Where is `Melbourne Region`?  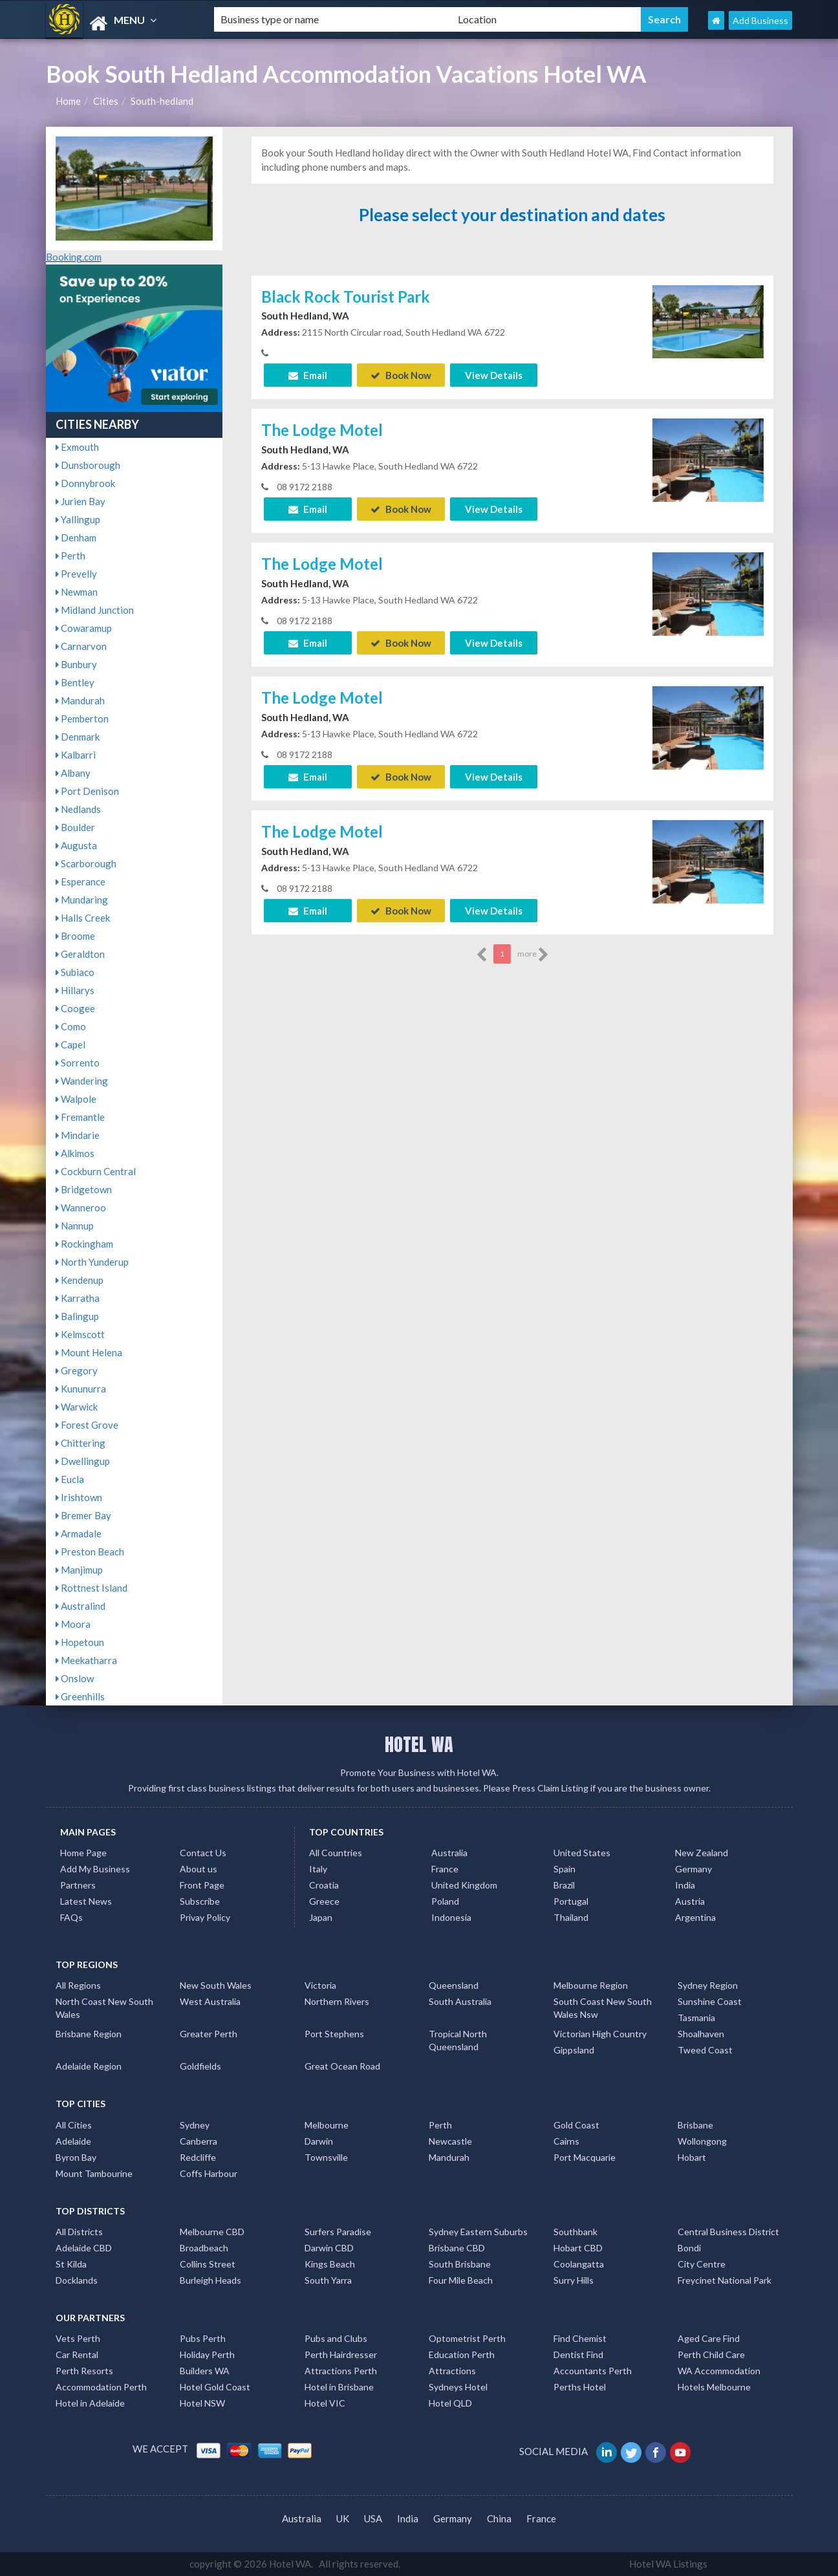
Melbourne Region is located at coordinates (590, 1985).